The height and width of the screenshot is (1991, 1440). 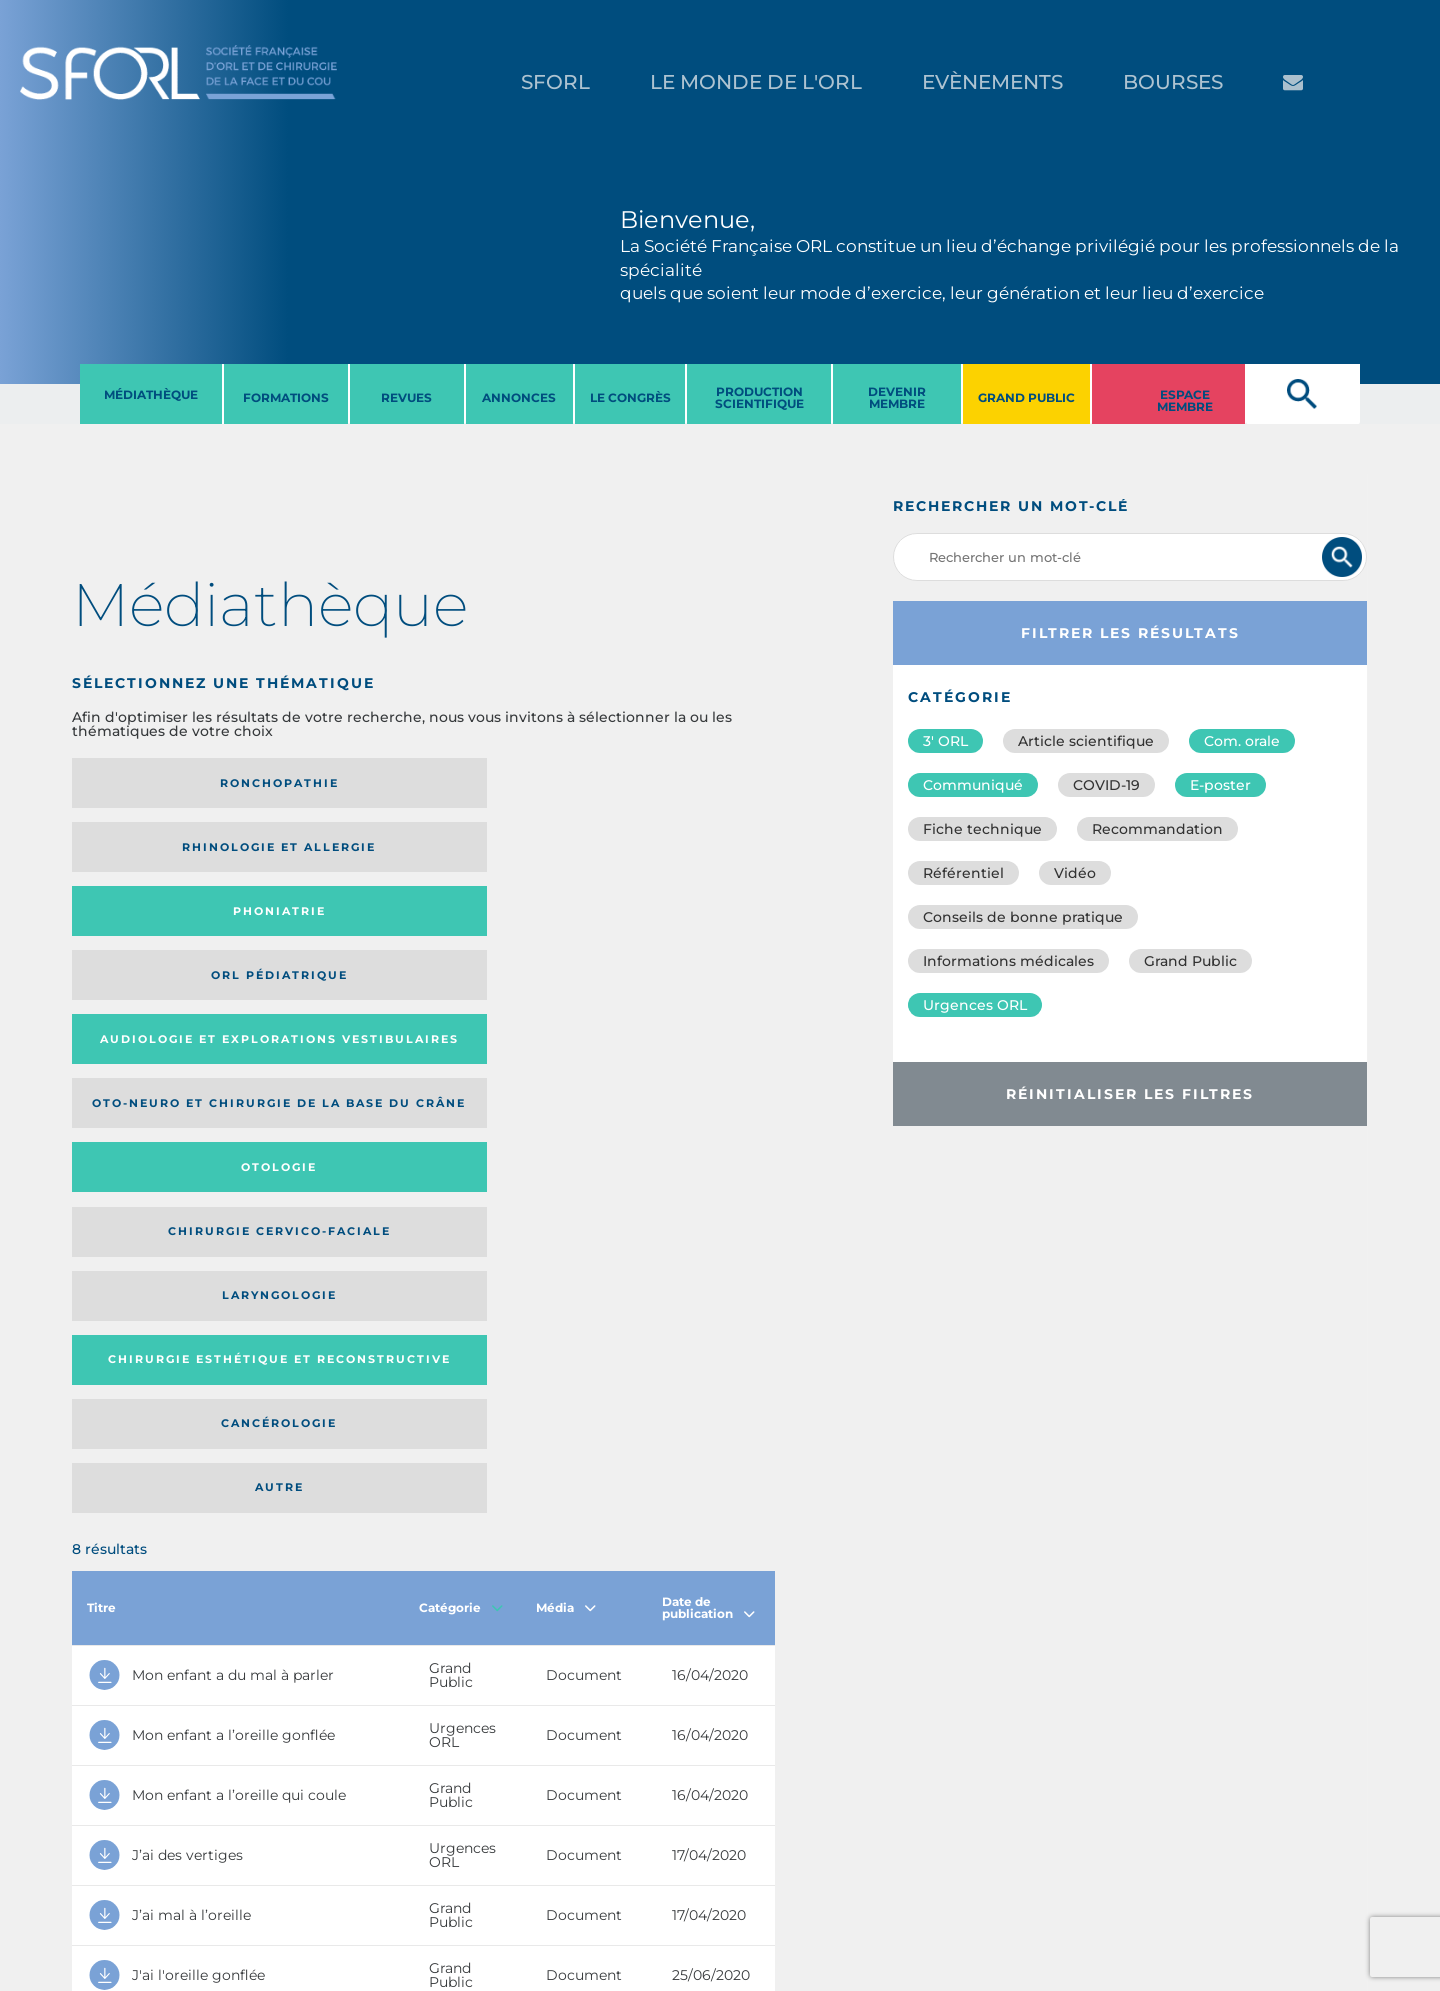 What do you see at coordinates (665, 783) in the screenshot?
I see `Orl pédiatrique` at bounding box center [665, 783].